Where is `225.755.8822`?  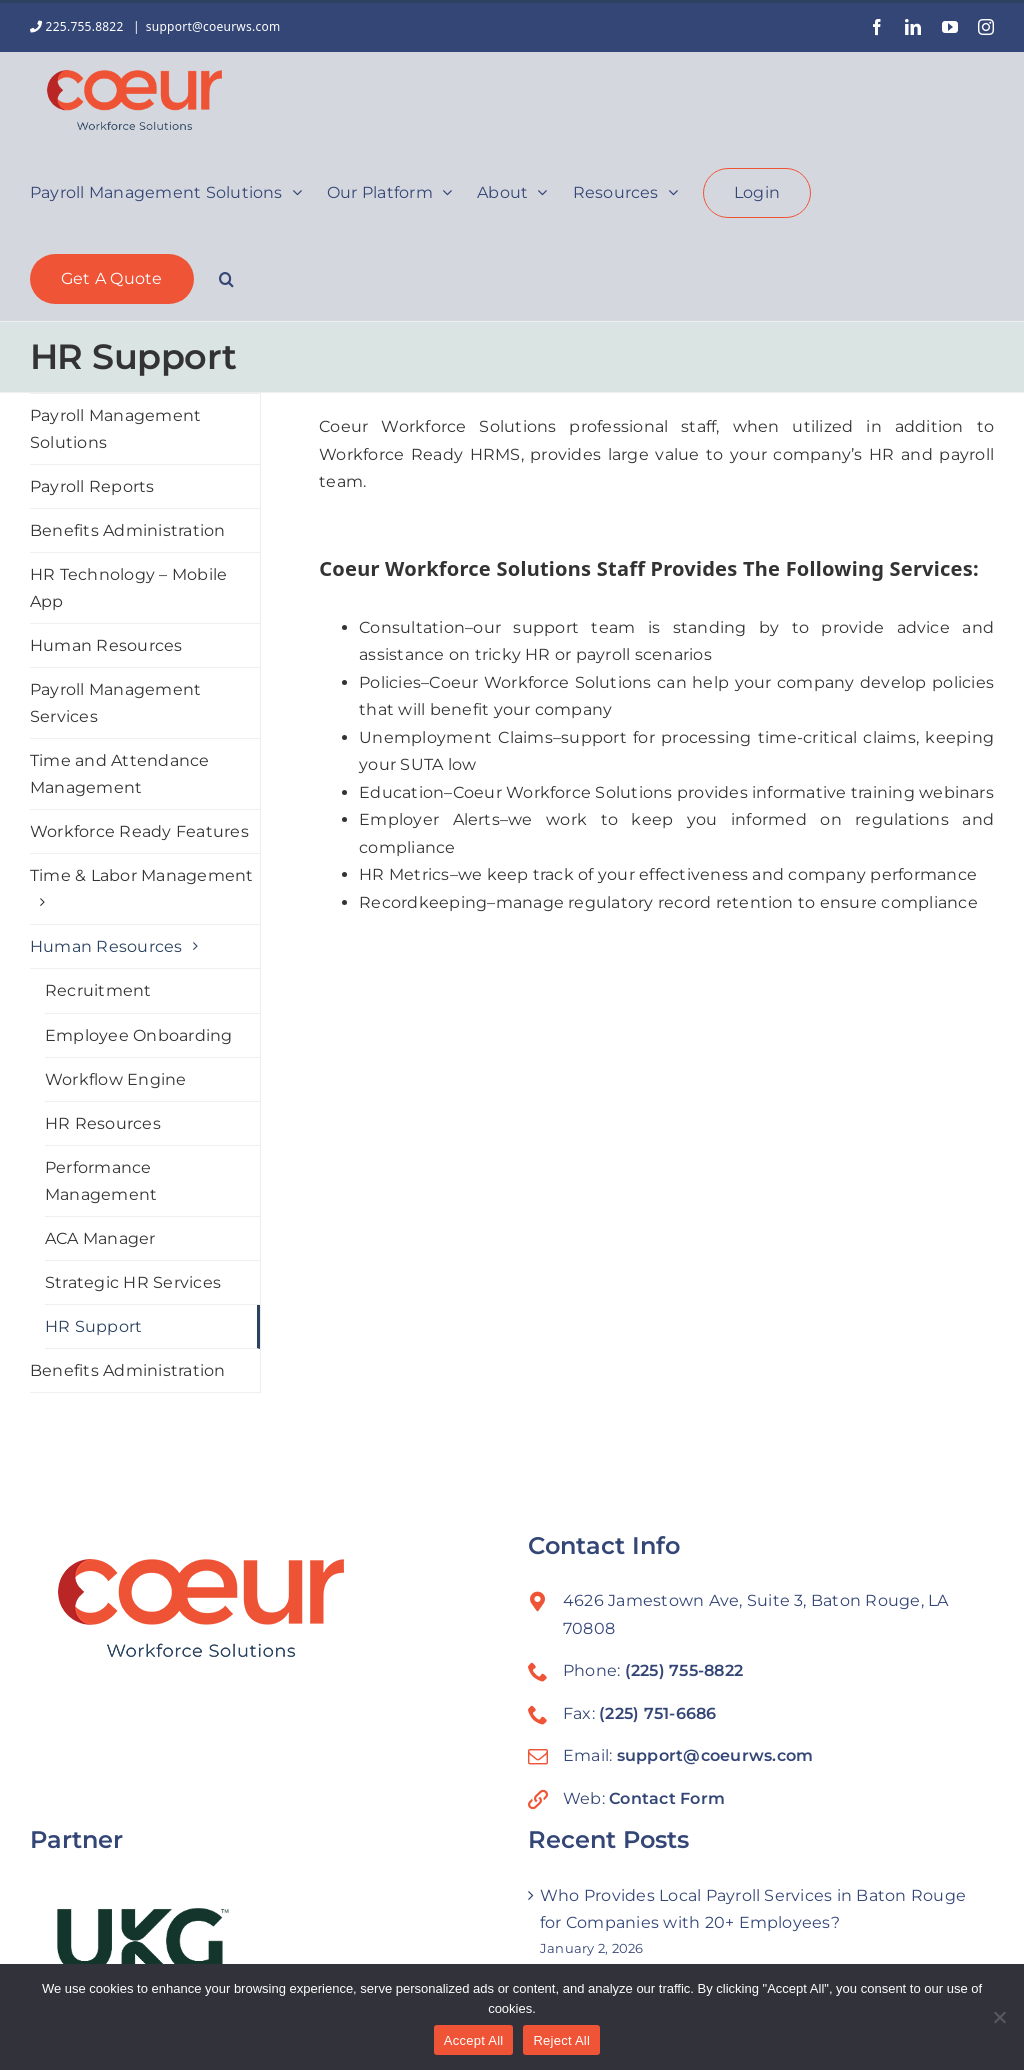 225.755.8822 is located at coordinates (78, 26).